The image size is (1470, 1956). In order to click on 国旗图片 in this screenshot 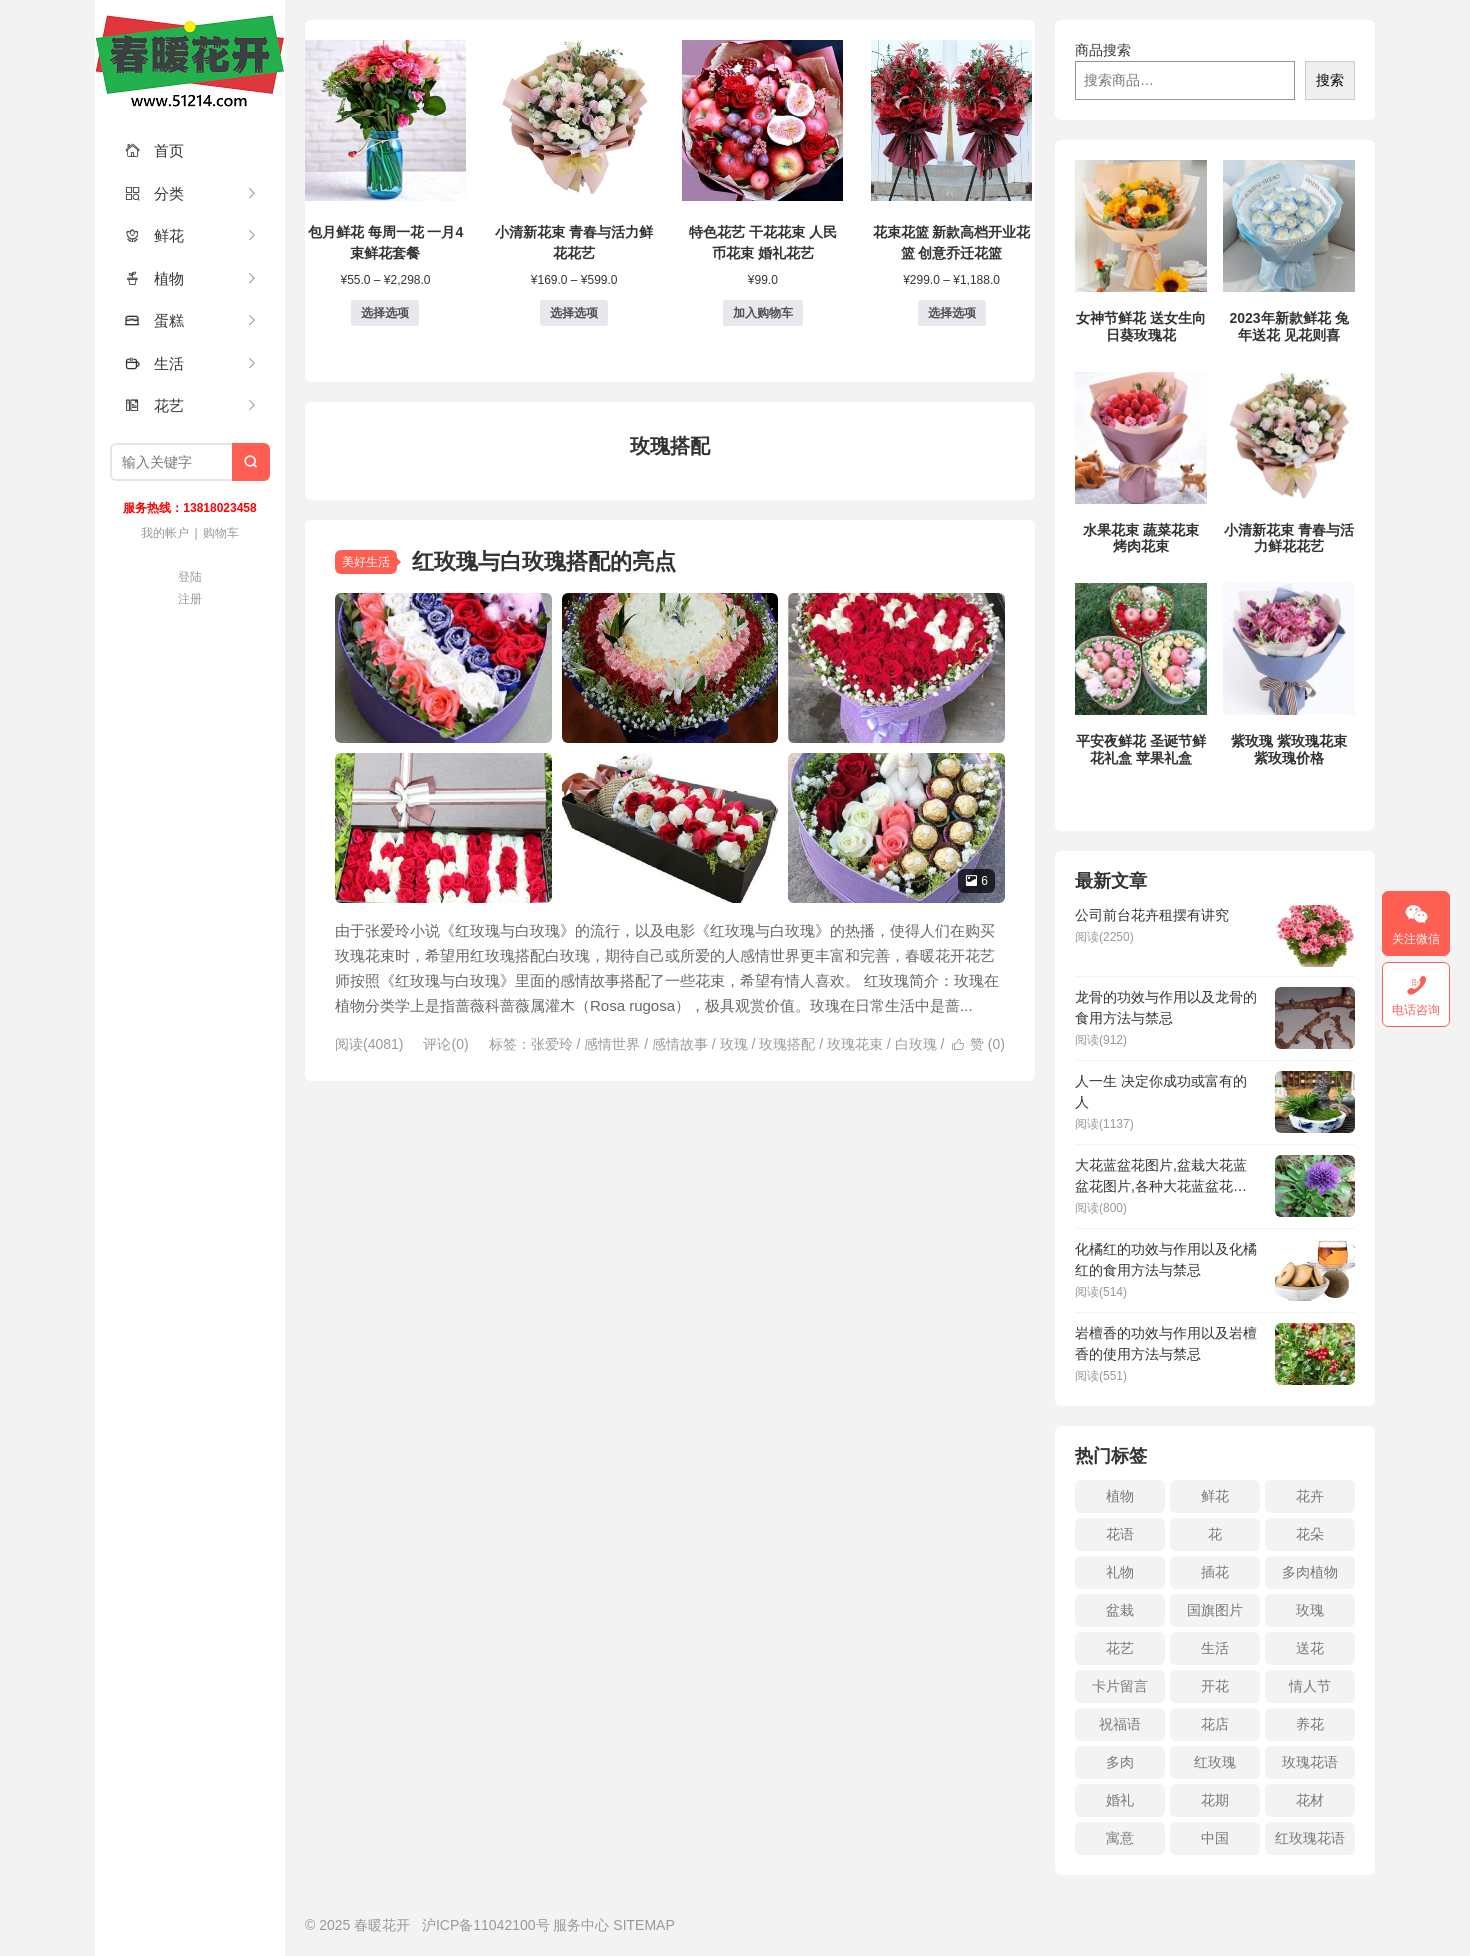, I will do `click(1215, 1610)`.